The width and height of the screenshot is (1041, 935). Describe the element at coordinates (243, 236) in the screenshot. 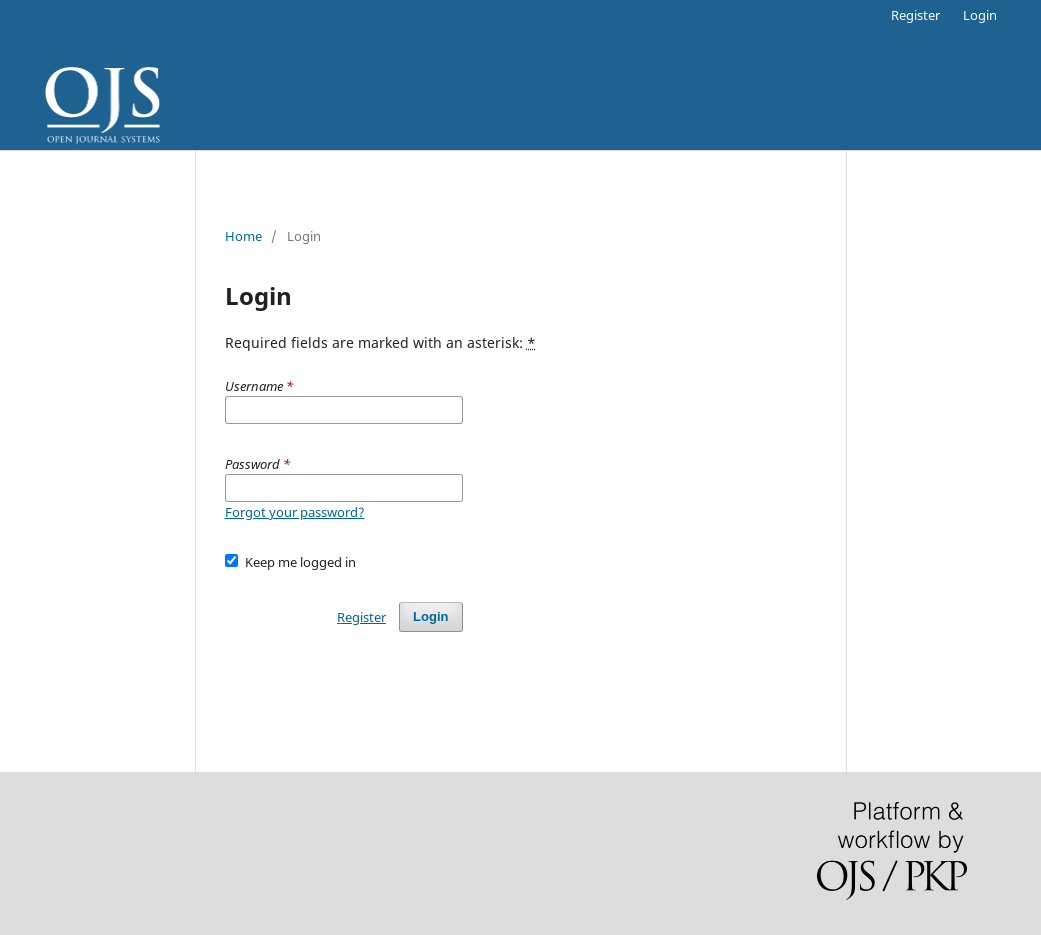

I see `Home` at that location.